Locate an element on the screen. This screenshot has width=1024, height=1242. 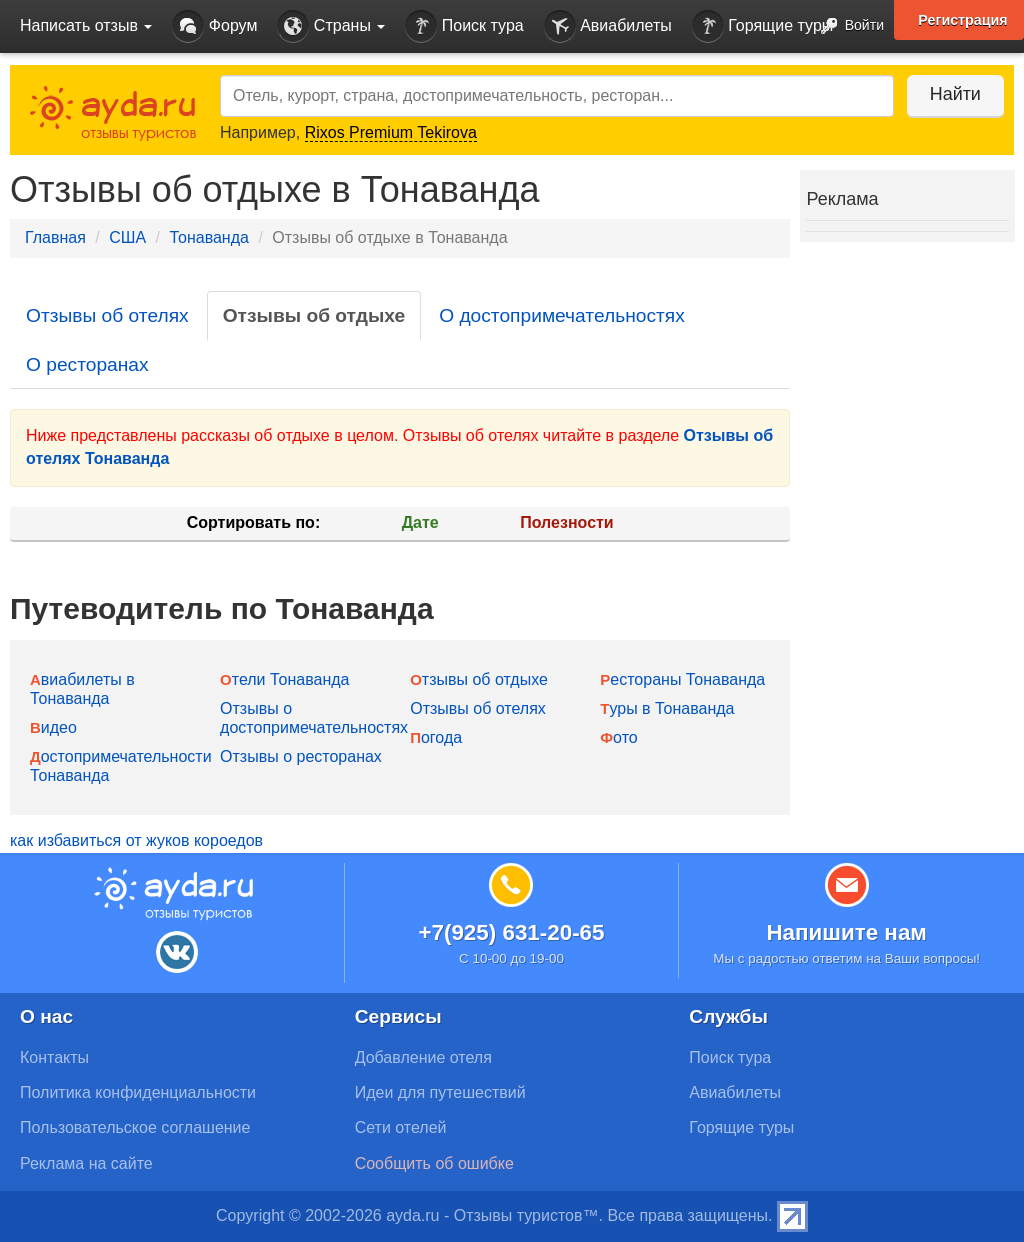
Отзывы об отдыхе is located at coordinates (314, 315).